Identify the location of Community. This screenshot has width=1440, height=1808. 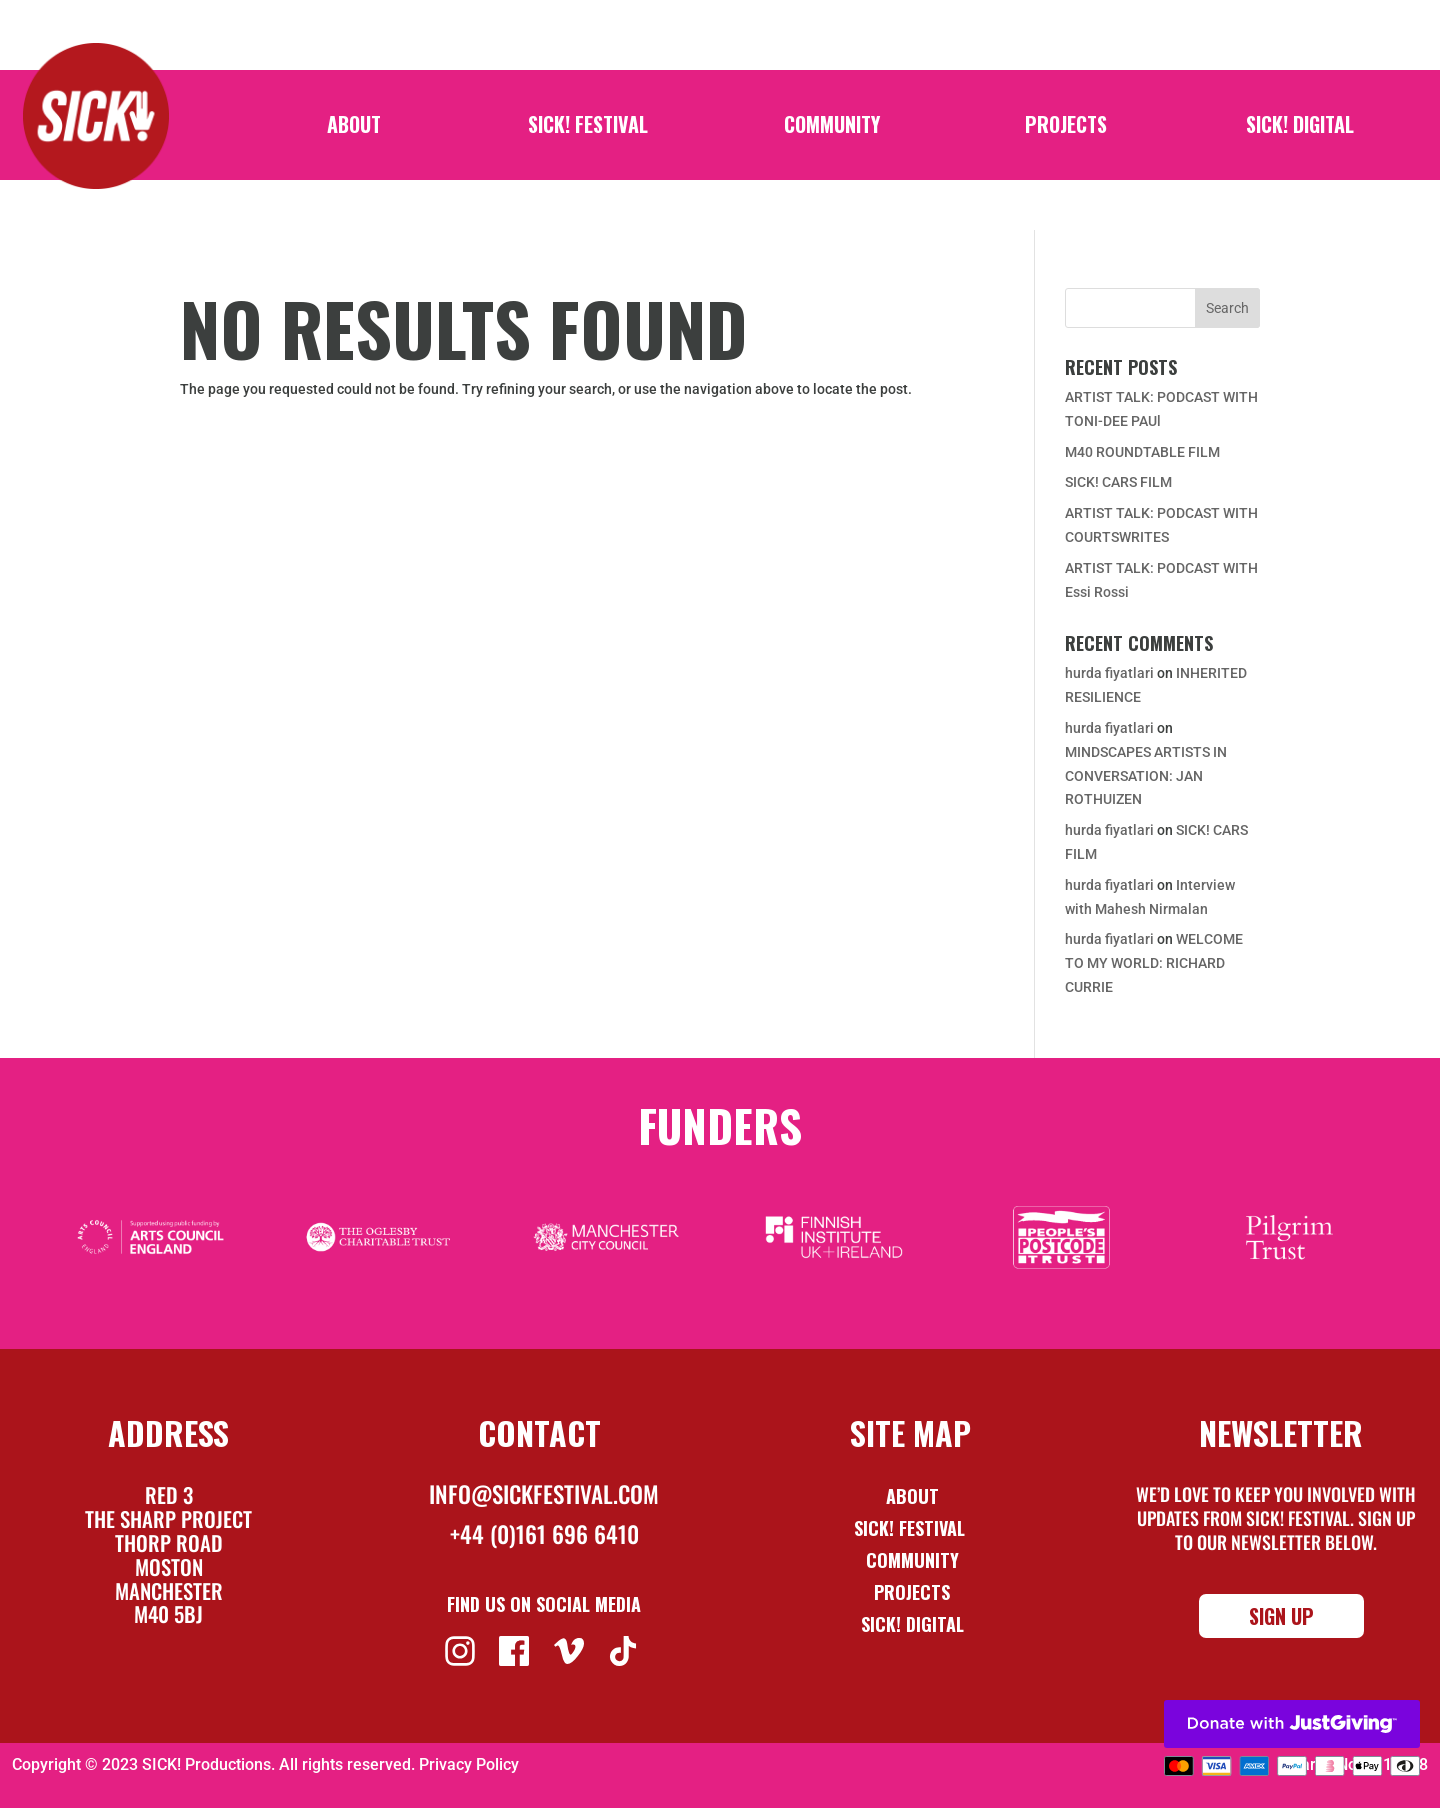
(832, 128).